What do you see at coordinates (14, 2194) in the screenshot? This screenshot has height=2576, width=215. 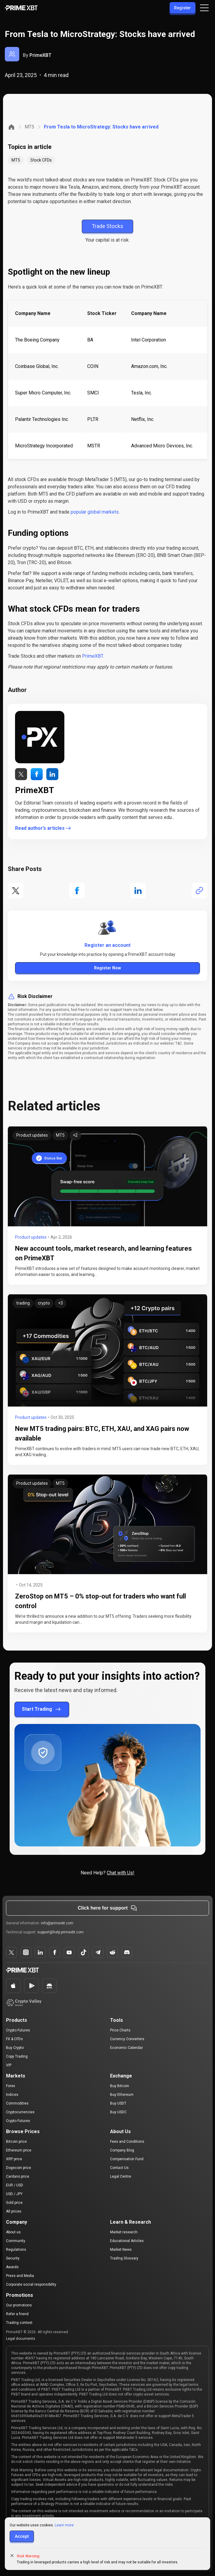 I see `USD / JPY` at bounding box center [14, 2194].